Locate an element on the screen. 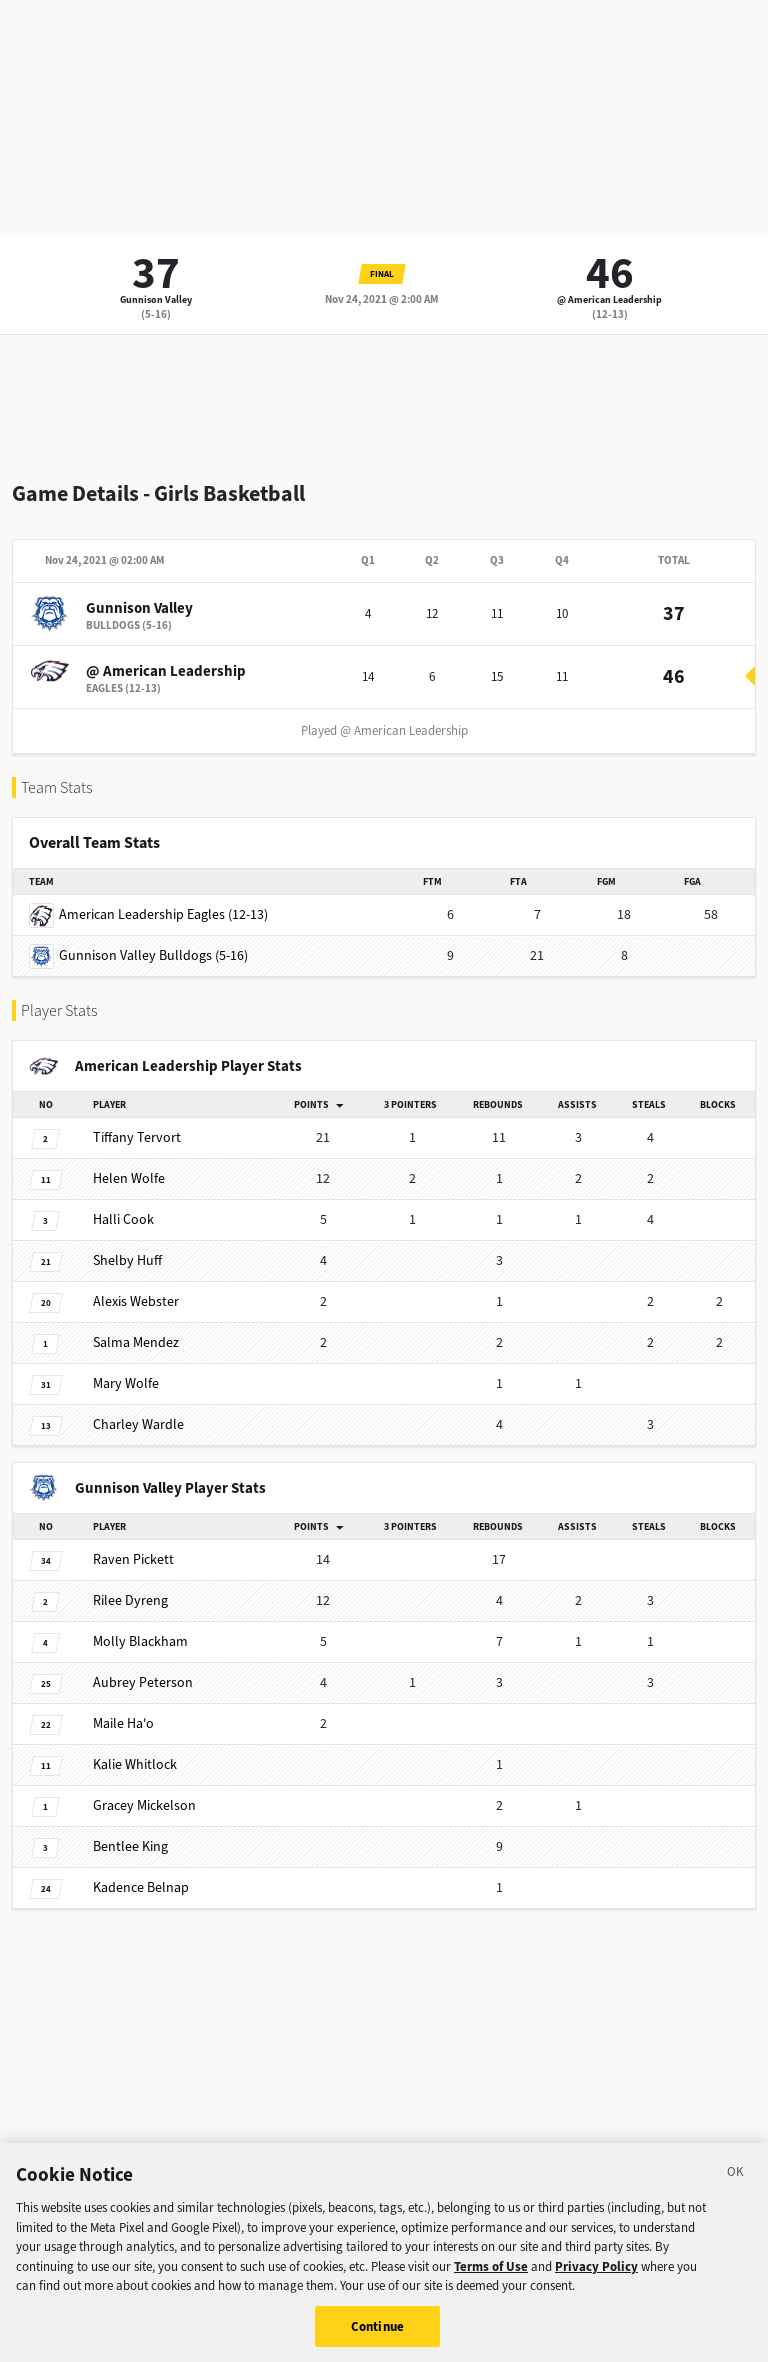 Image resolution: width=768 pixels, height=2362 pixels. Continue is located at coordinates (377, 2335).